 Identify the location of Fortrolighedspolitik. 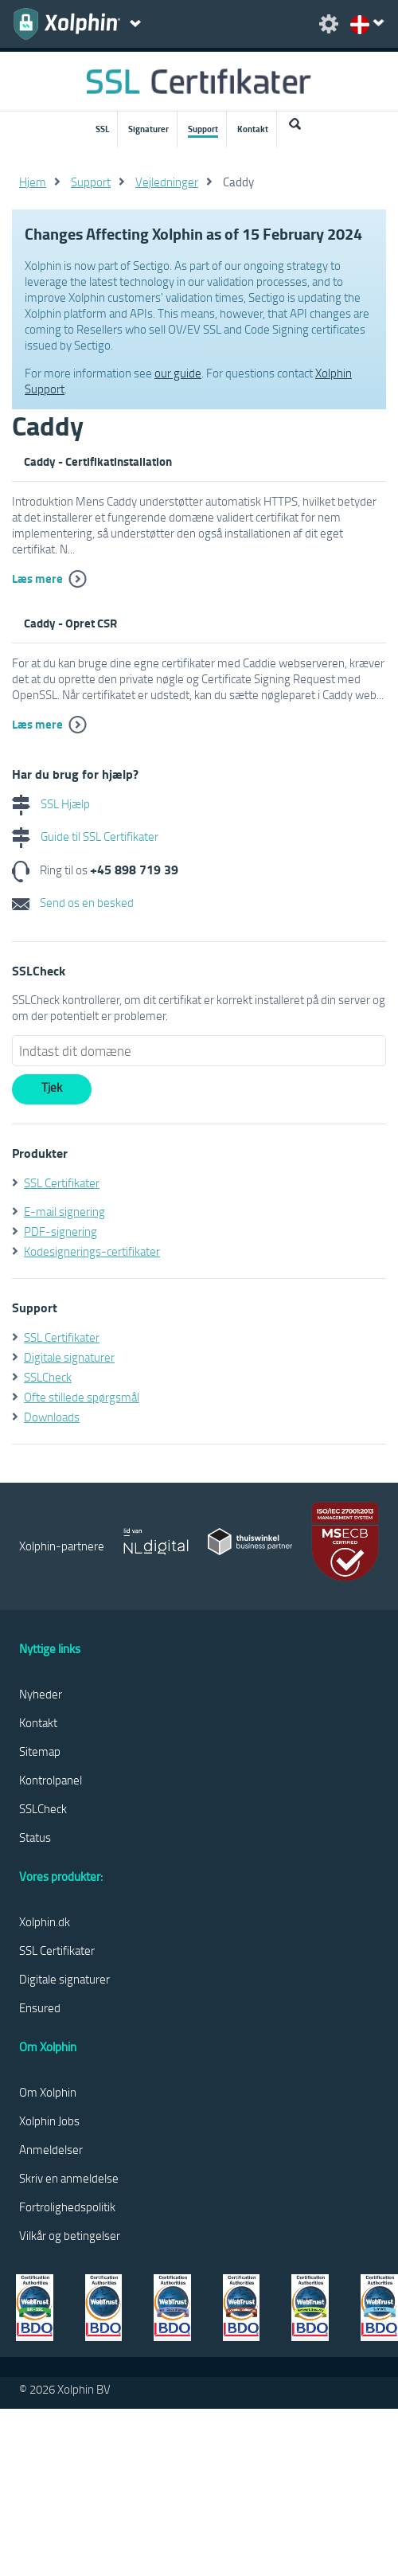
(67, 2206).